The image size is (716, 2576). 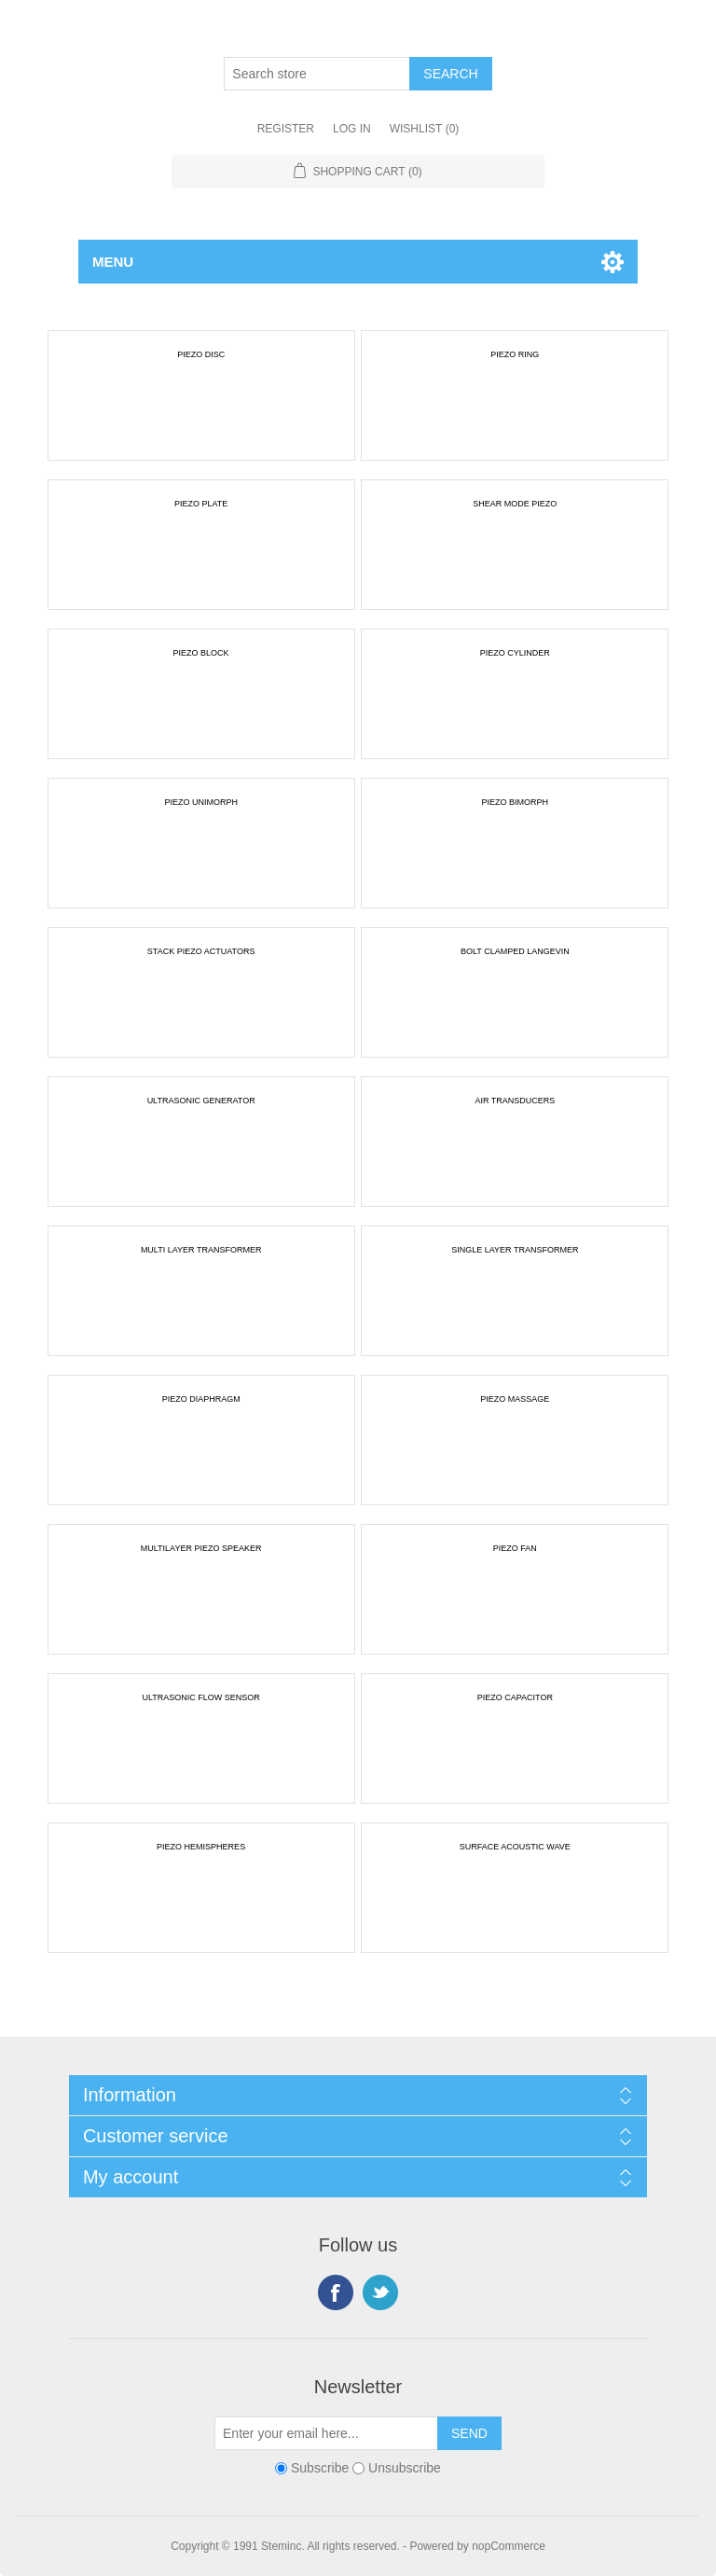 I want to click on Unsubscribe, so click(x=404, y=2467).